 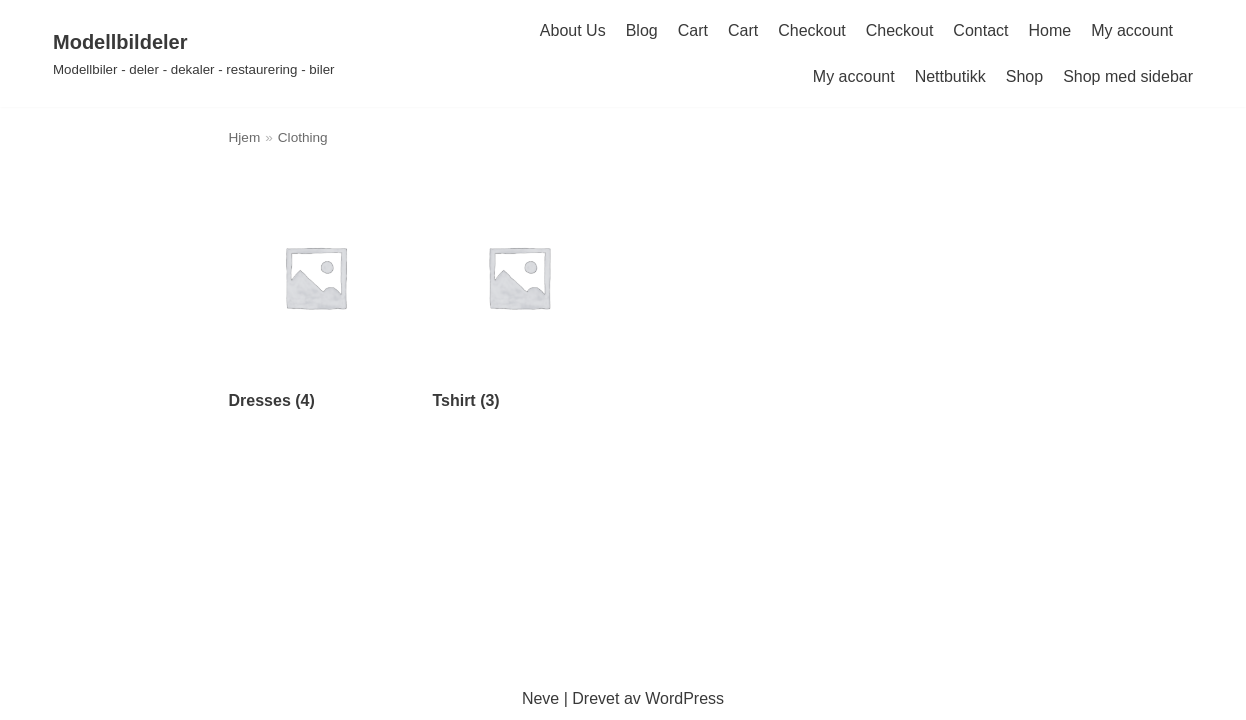 I want to click on Shop, so click(x=1024, y=76).